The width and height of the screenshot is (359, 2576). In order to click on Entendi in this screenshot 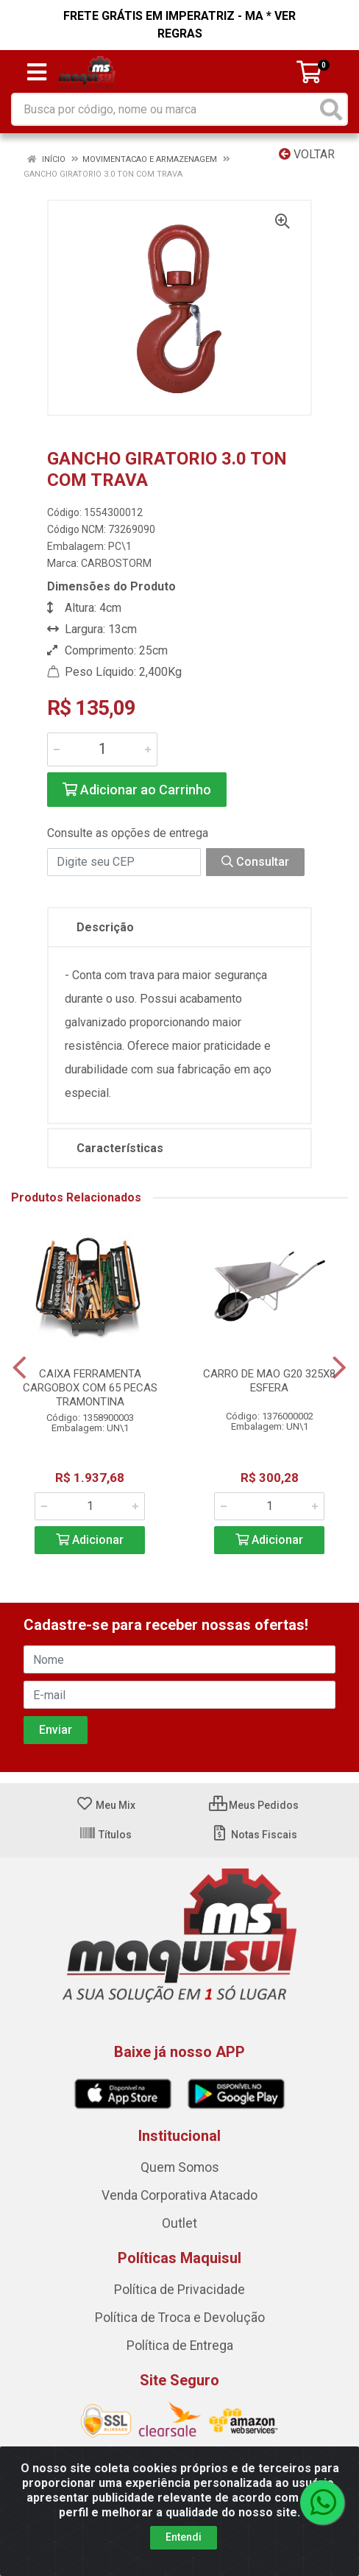, I will do `click(184, 2537)`.